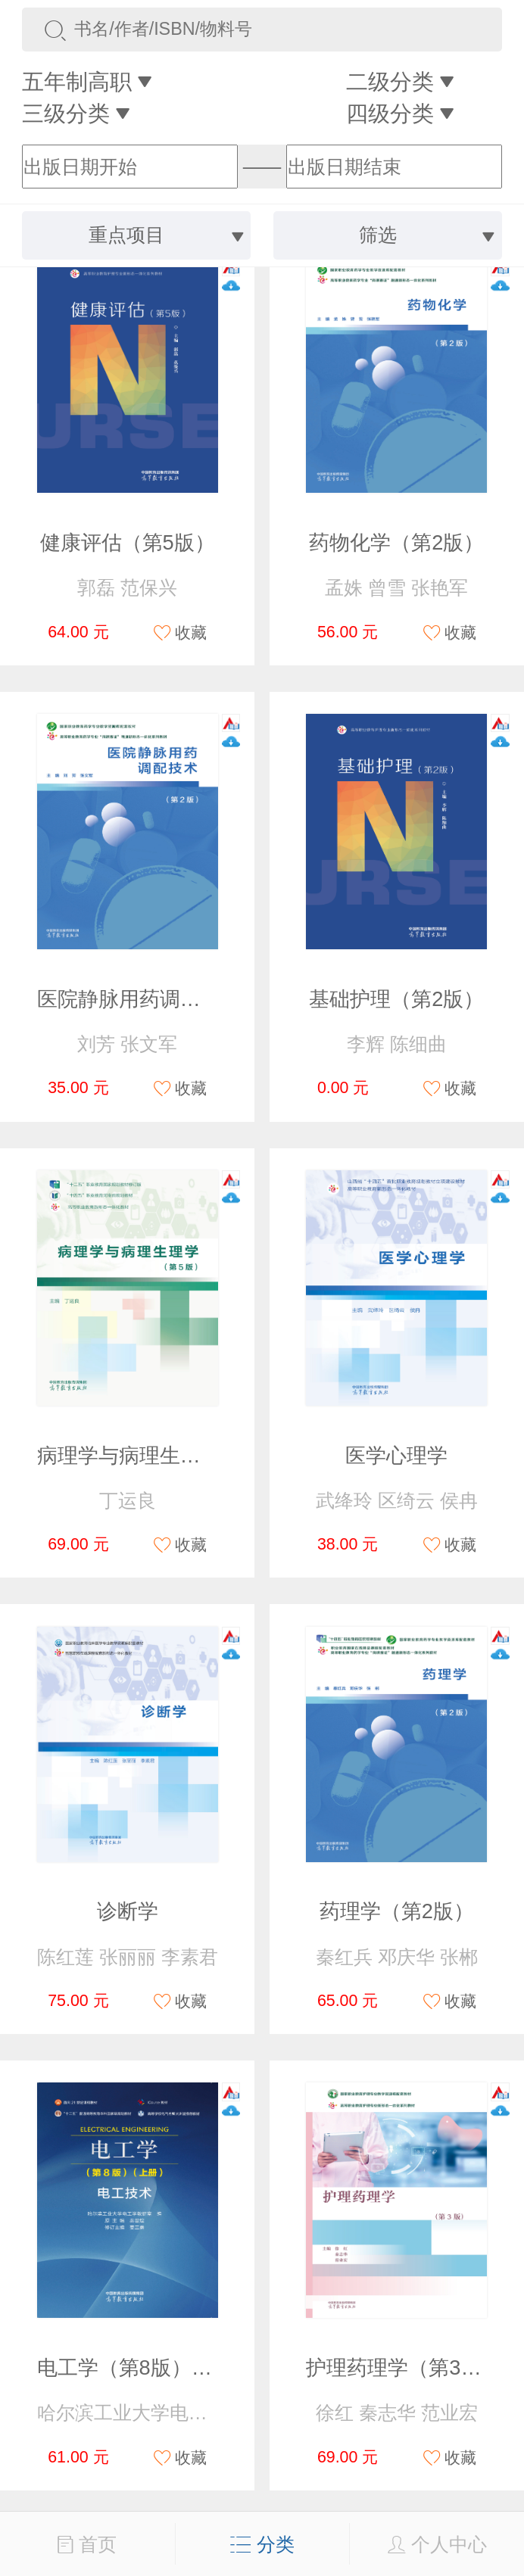  I want to click on 诊断学, so click(127, 1911).